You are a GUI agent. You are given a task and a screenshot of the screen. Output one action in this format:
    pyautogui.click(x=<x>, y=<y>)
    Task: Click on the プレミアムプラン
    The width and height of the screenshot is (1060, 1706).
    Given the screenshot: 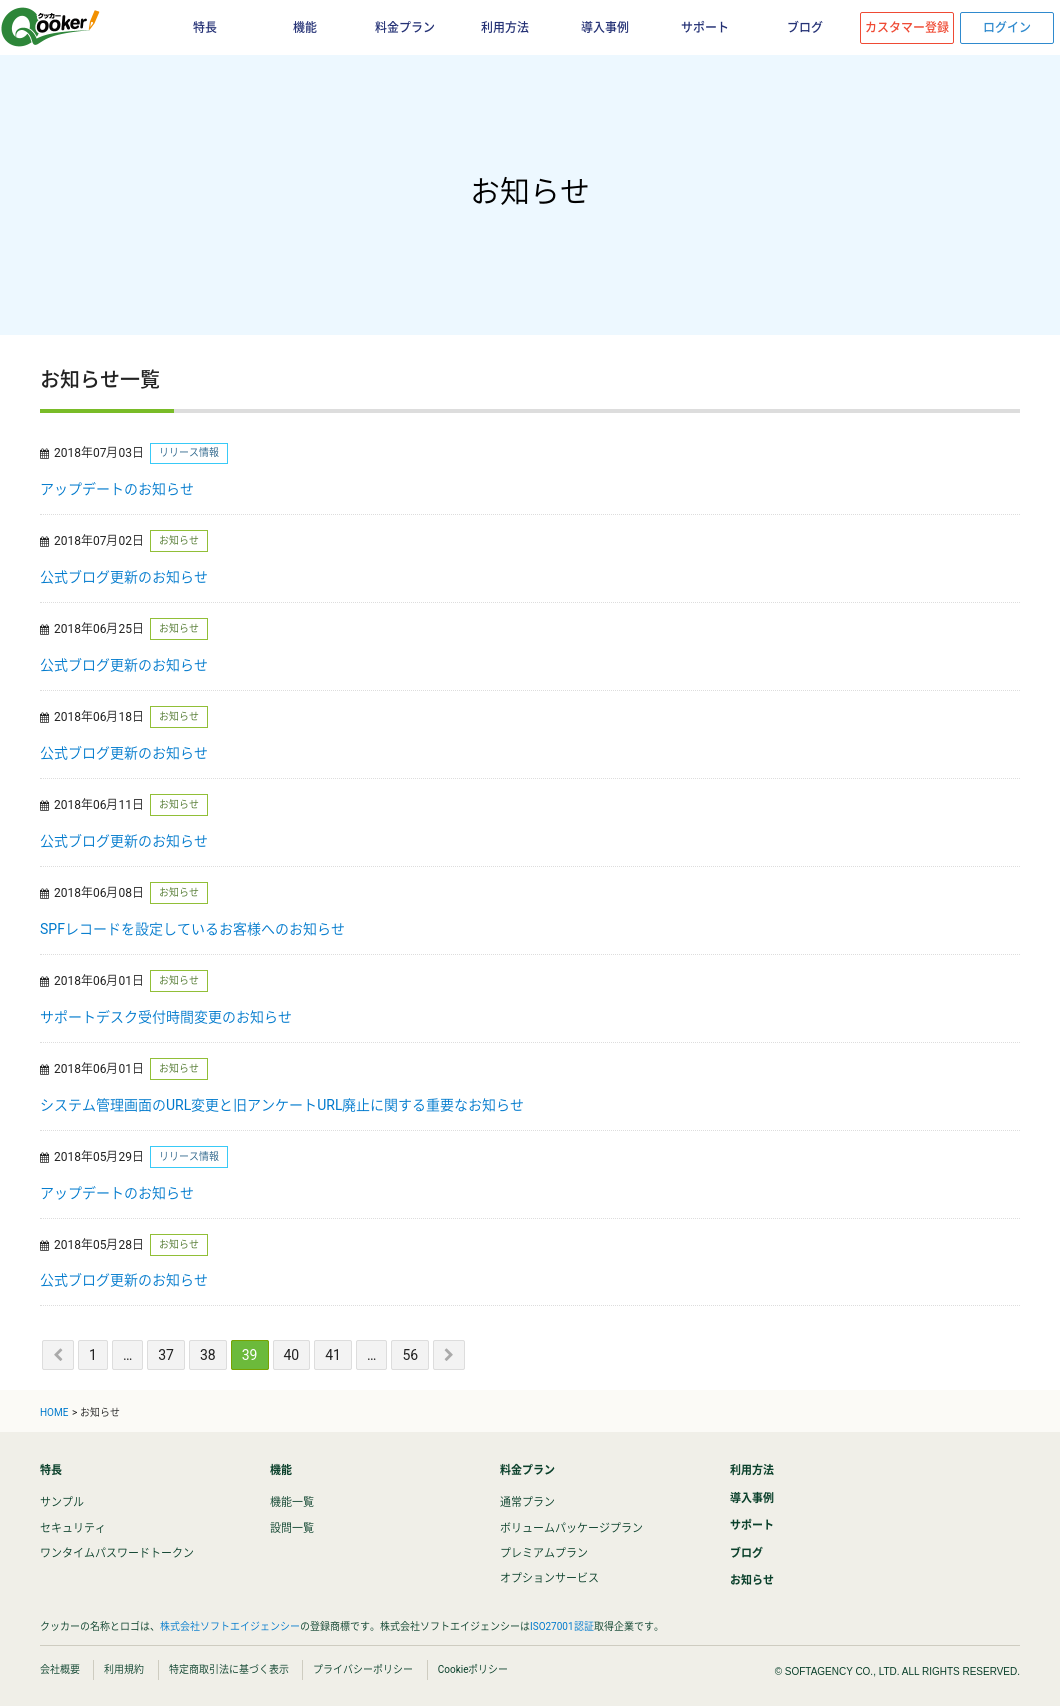 What is the action you would take?
    pyautogui.click(x=544, y=1553)
    